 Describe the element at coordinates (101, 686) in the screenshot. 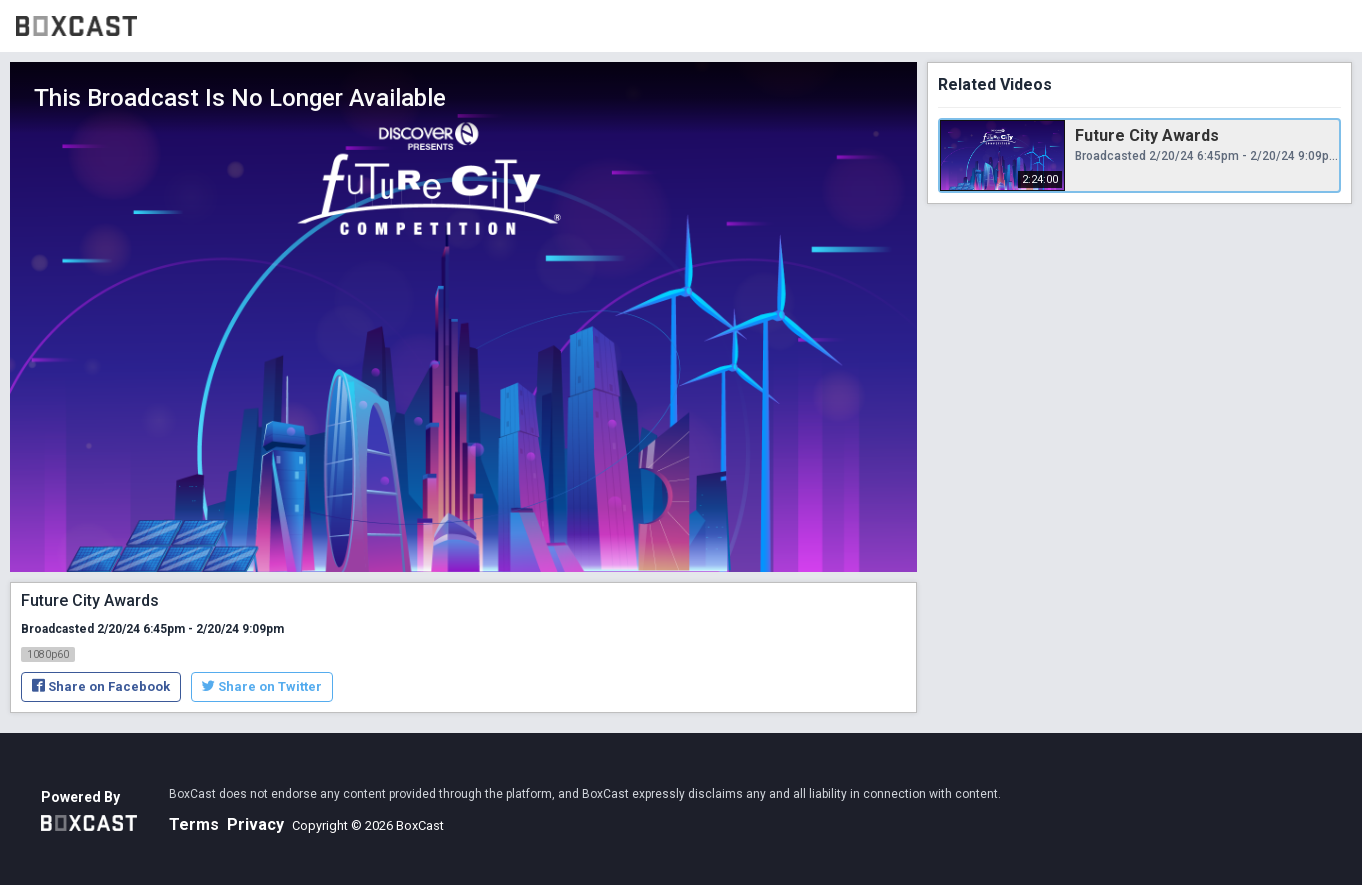

I see `Share on Facebook` at that location.